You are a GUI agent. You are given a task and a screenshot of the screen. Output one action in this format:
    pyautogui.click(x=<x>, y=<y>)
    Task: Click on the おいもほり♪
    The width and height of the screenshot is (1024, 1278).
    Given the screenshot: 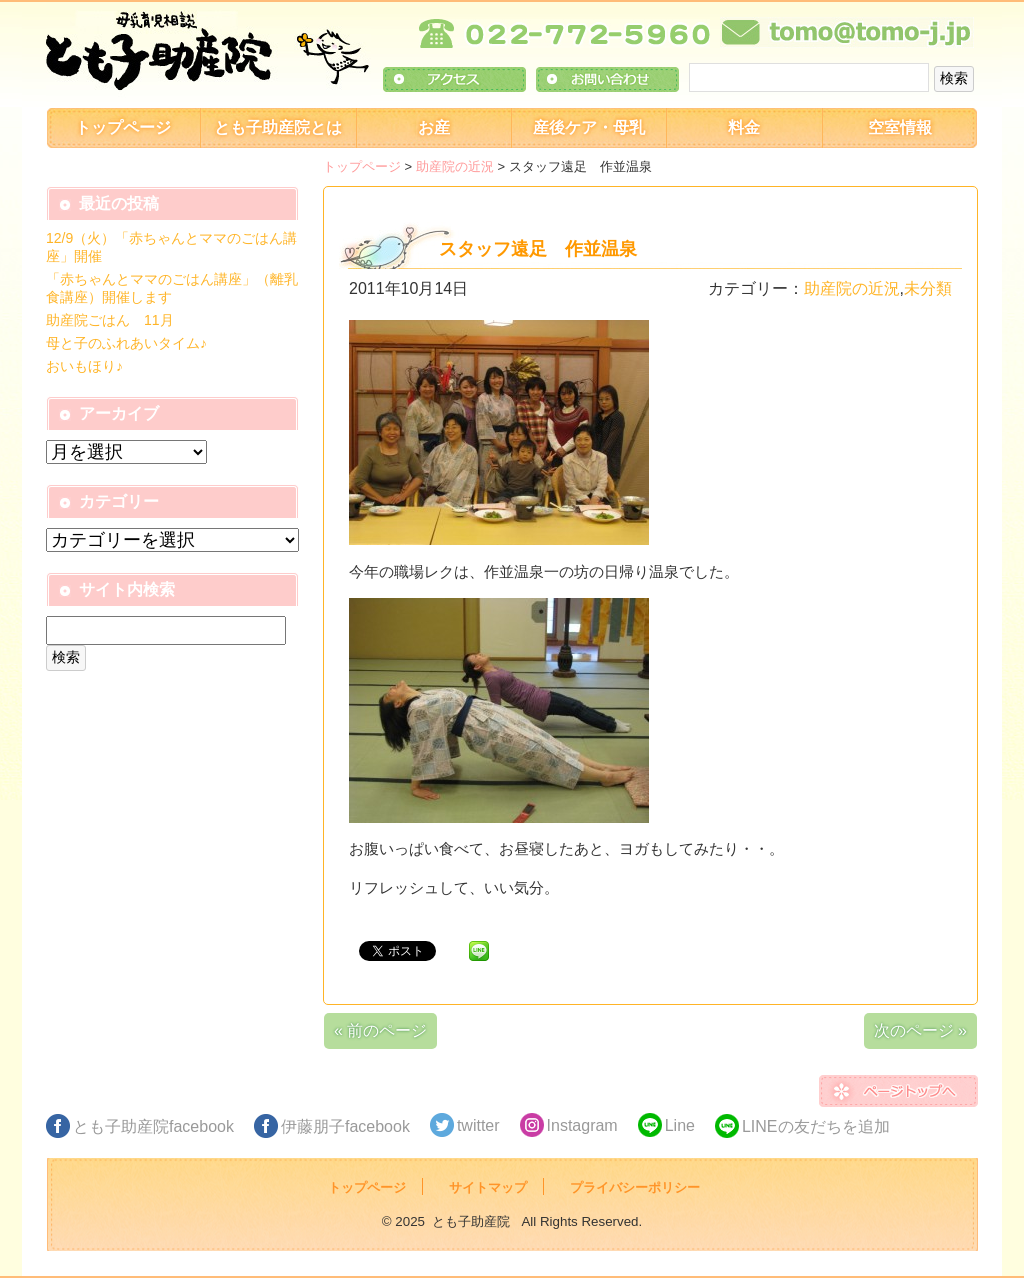 What is the action you would take?
    pyautogui.click(x=84, y=366)
    